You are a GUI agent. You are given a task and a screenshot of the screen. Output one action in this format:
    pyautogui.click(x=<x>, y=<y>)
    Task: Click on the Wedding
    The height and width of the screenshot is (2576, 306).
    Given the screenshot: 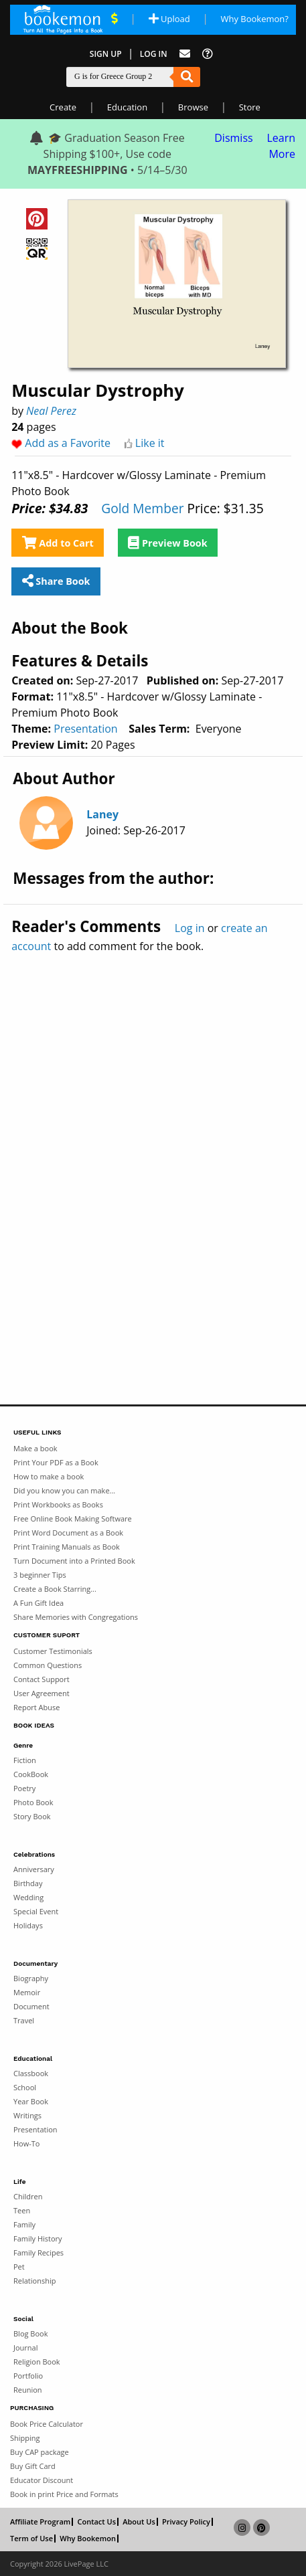 What is the action you would take?
    pyautogui.click(x=28, y=1897)
    